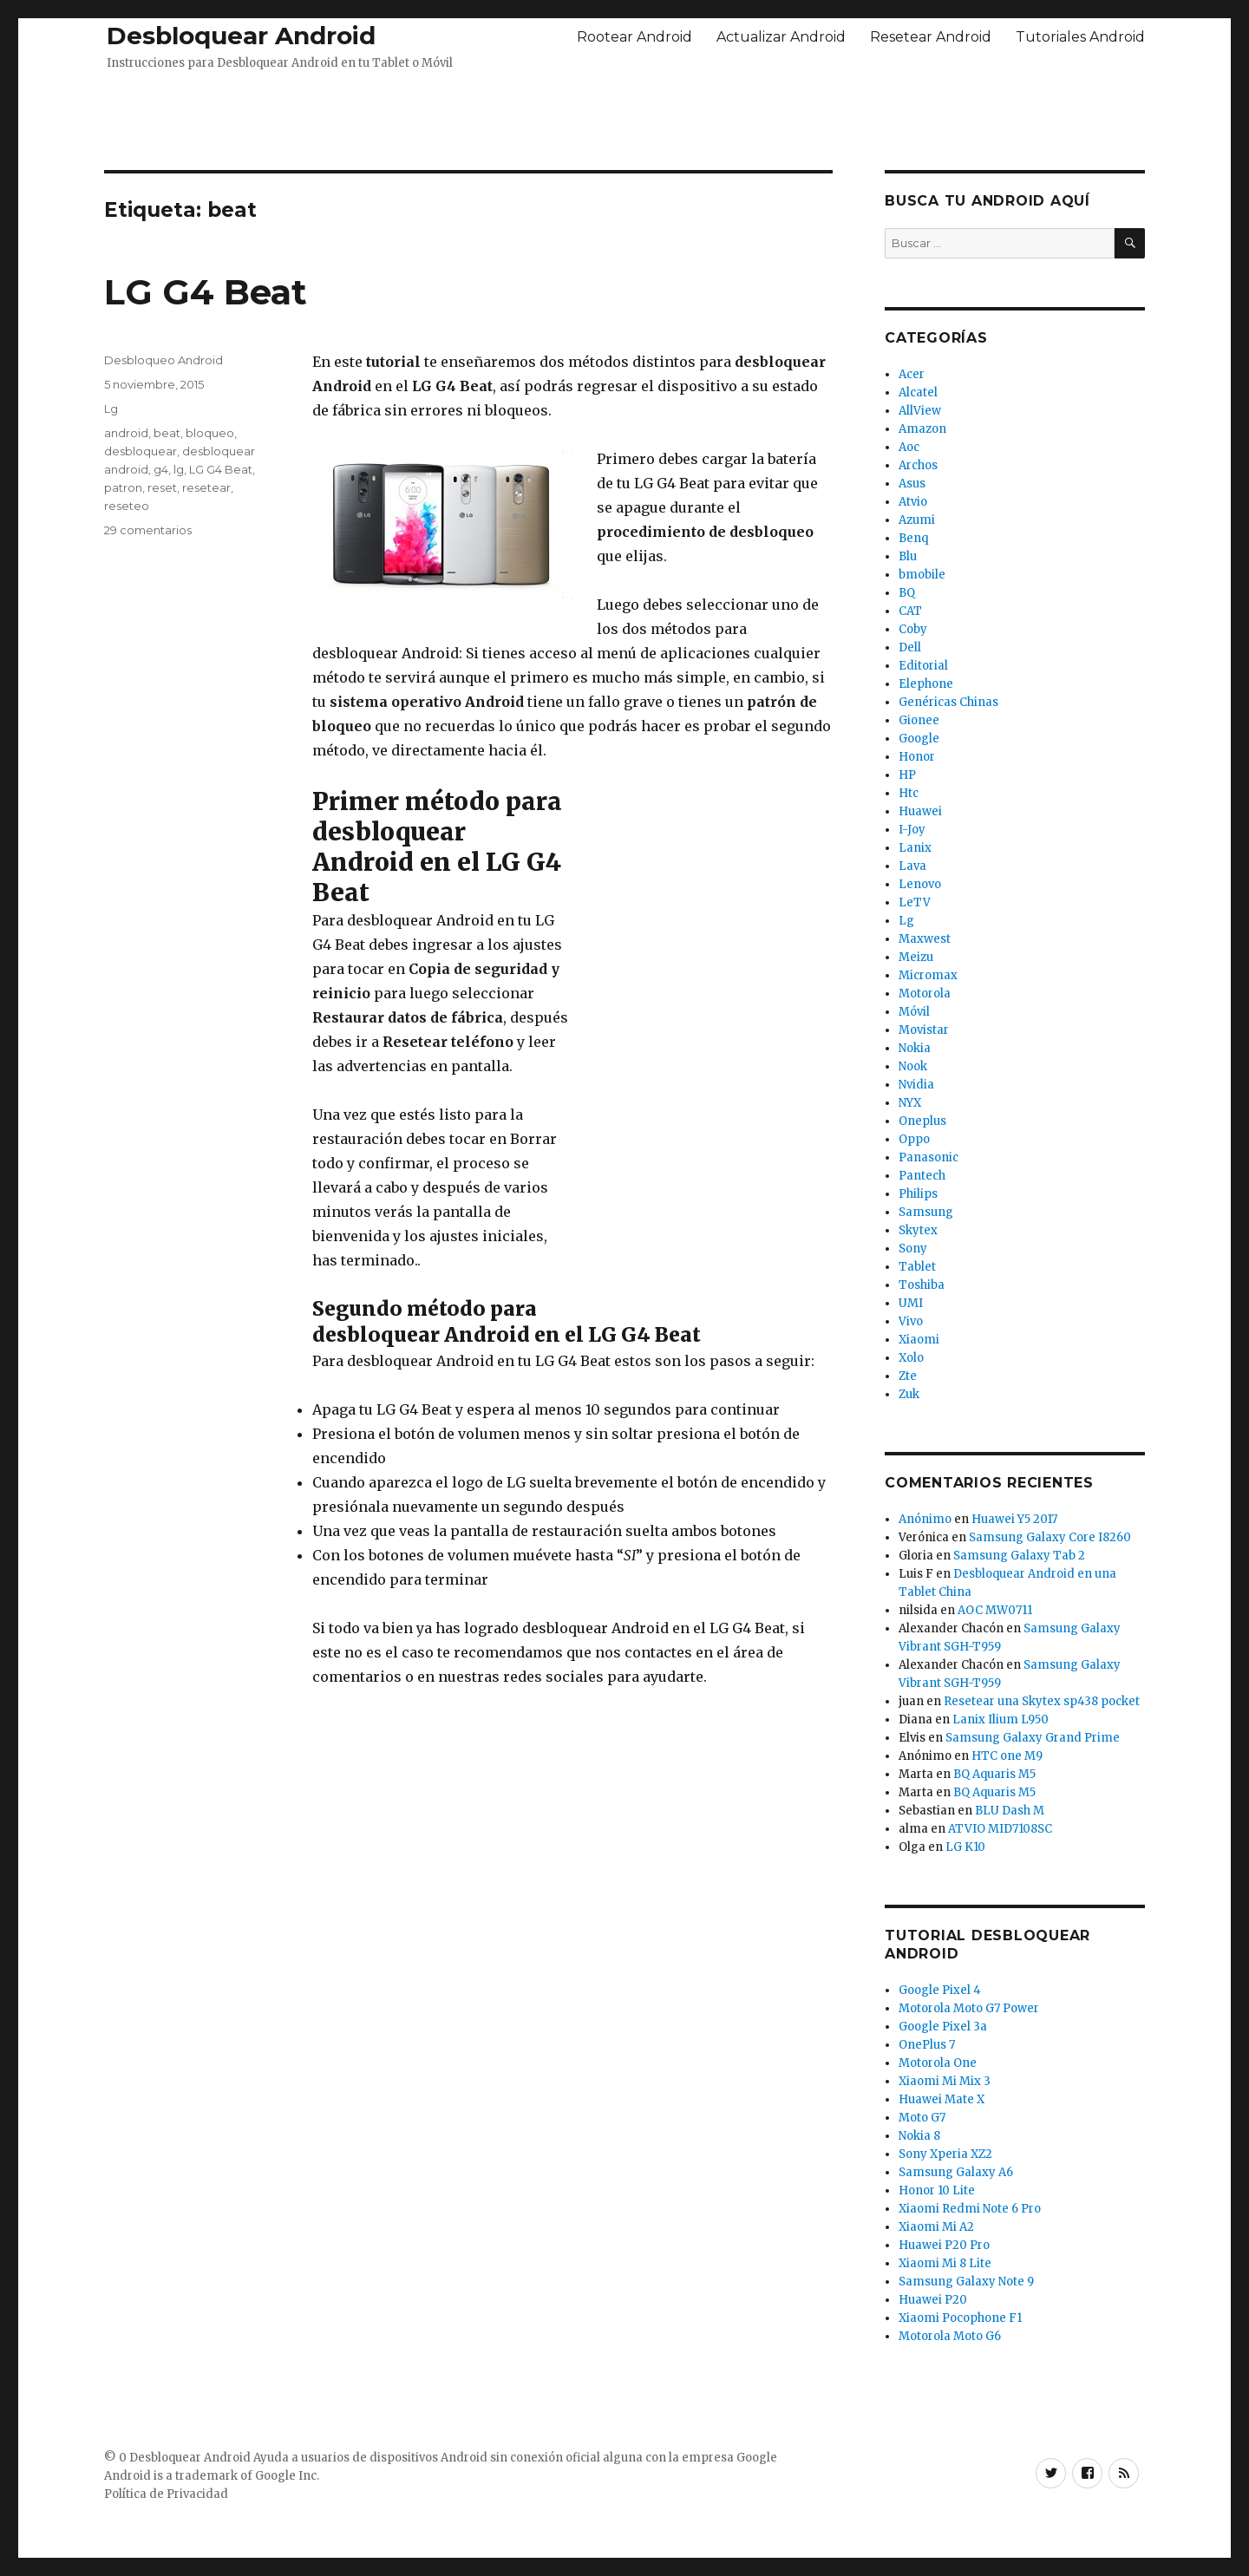 Image resolution: width=1249 pixels, height=2576 pixels. Describe the element at coordinates (919, 1339) in the screenshot. I see `Xiaomi` at that location.